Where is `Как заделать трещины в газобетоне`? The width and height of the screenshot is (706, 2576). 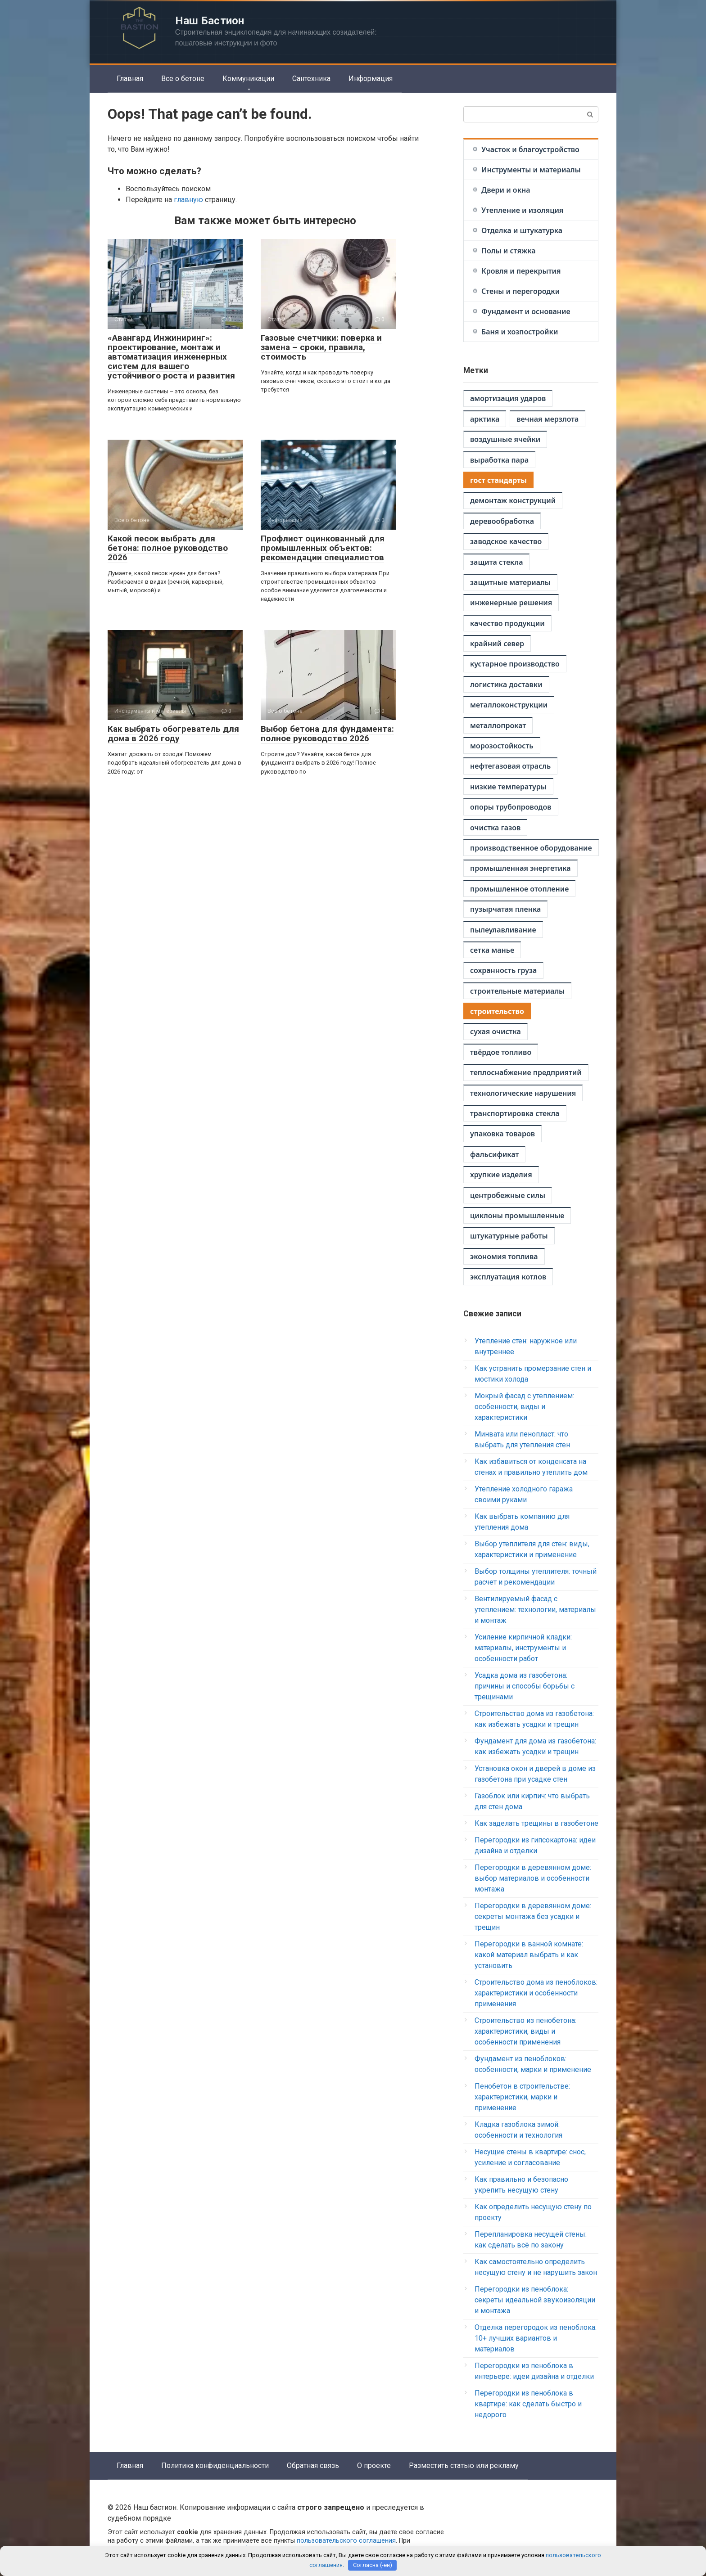 Как заделать трещины в газобетоне is located at coordinates (536, 1823).